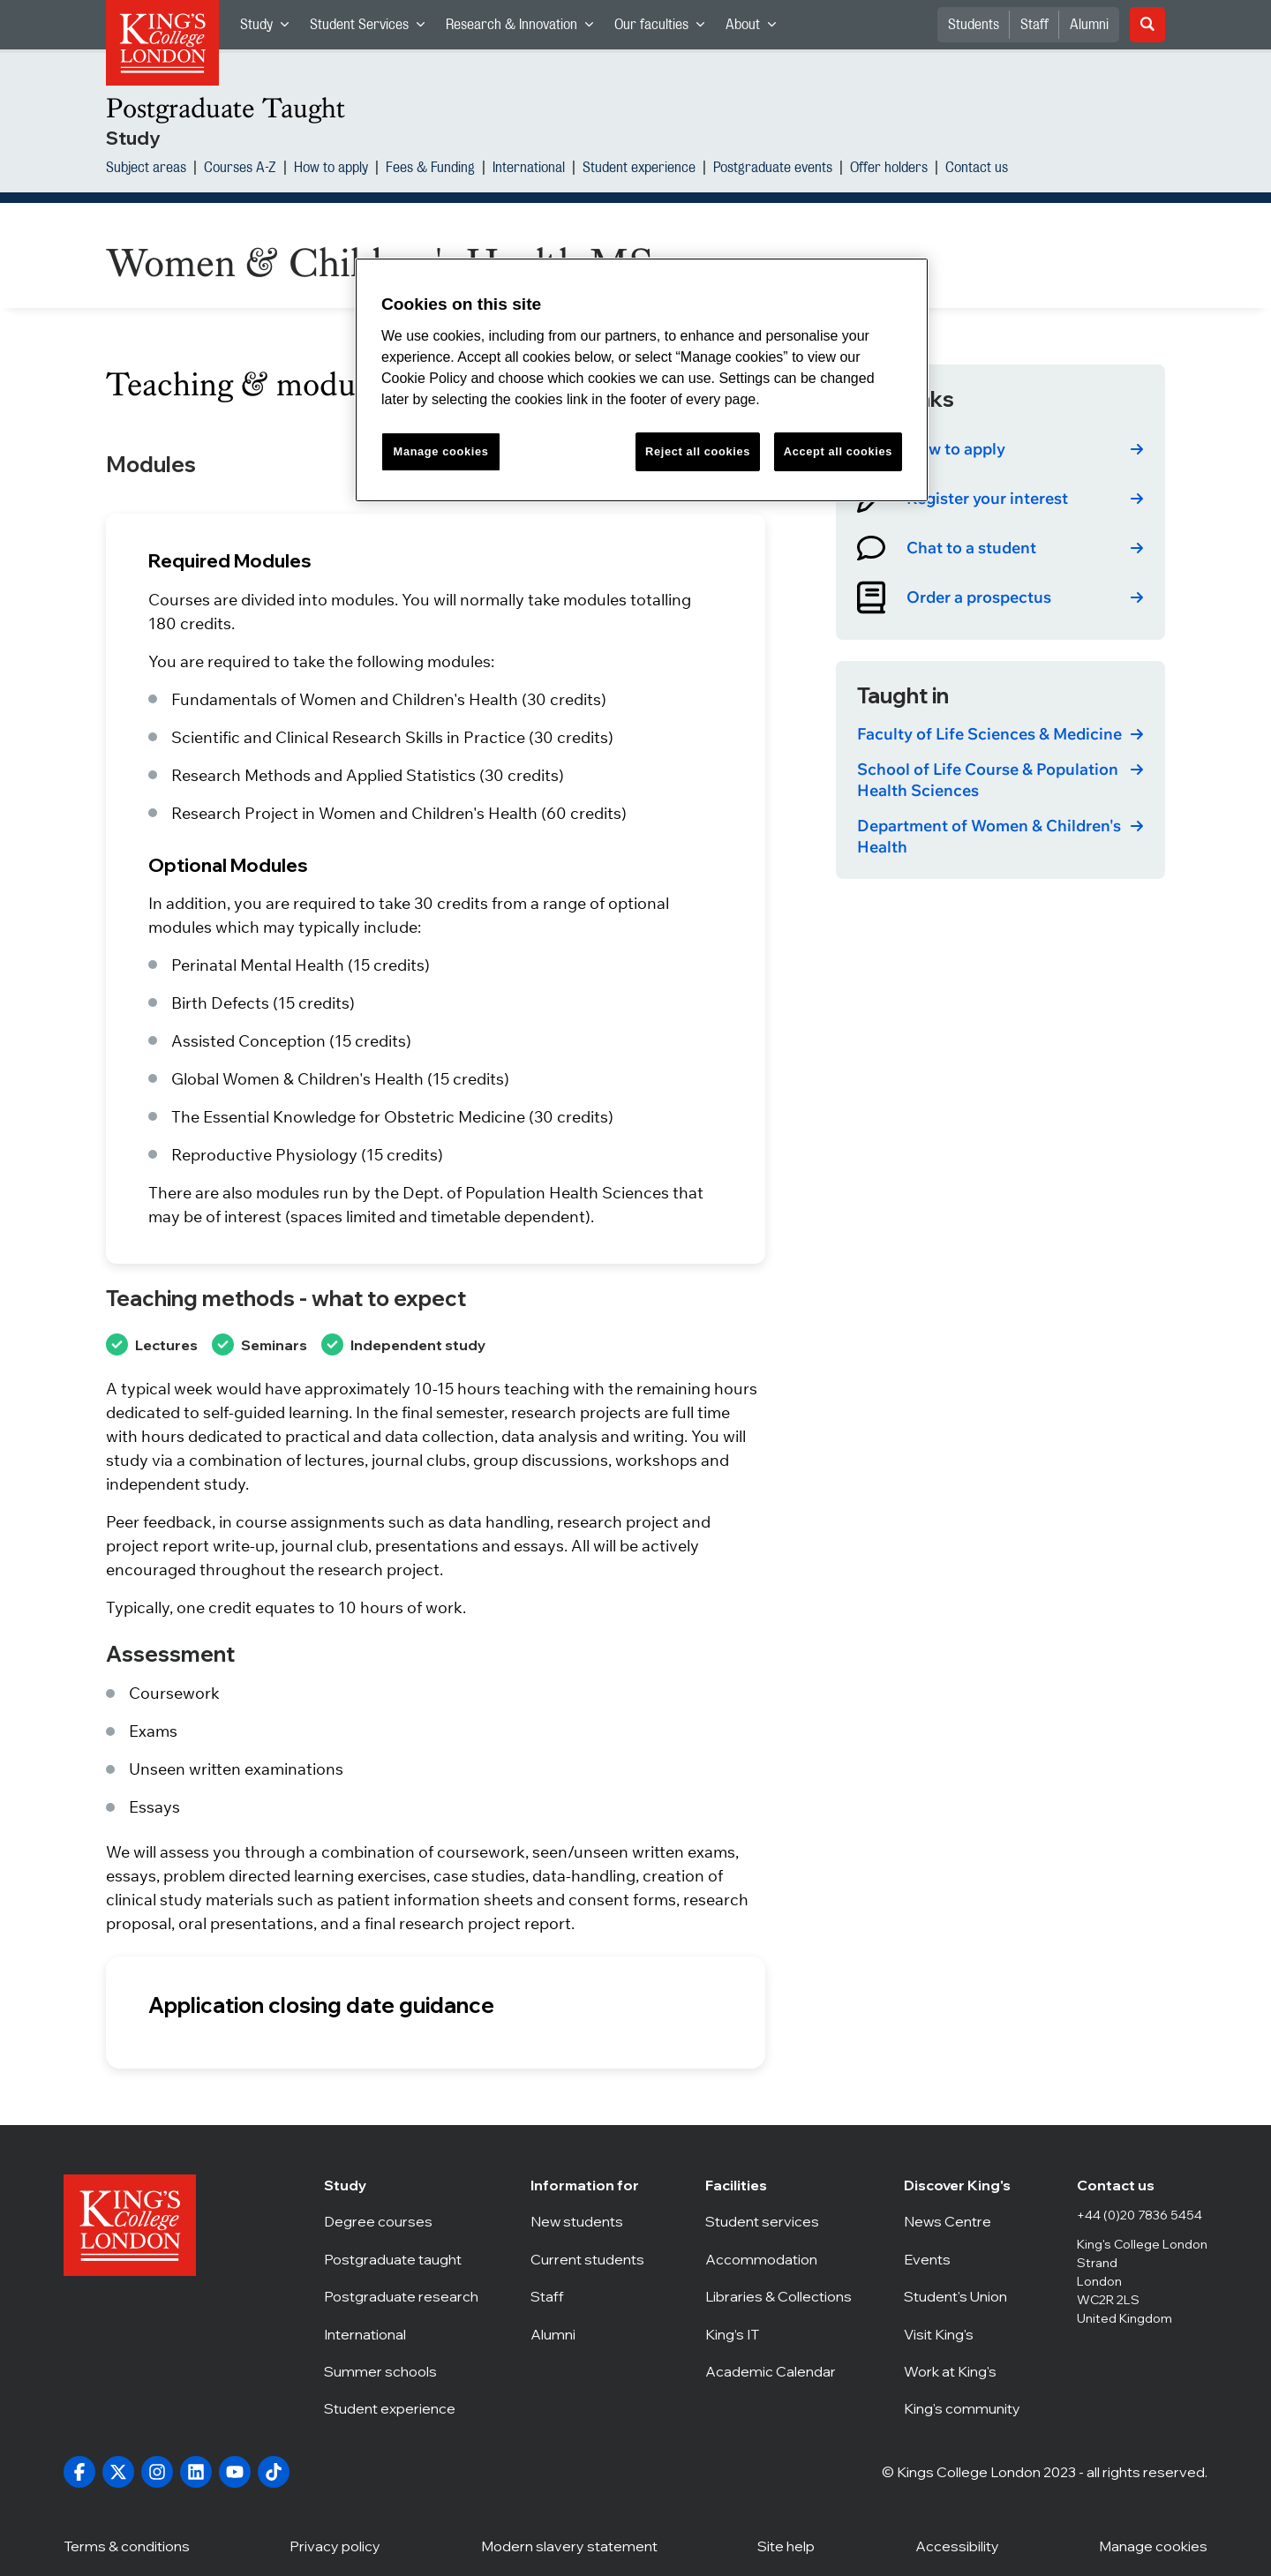 This screenshot has height=2576, width=1271. Describe the element at coordinates (639, 169) in the screenshot. I see `Student experience` at that location.